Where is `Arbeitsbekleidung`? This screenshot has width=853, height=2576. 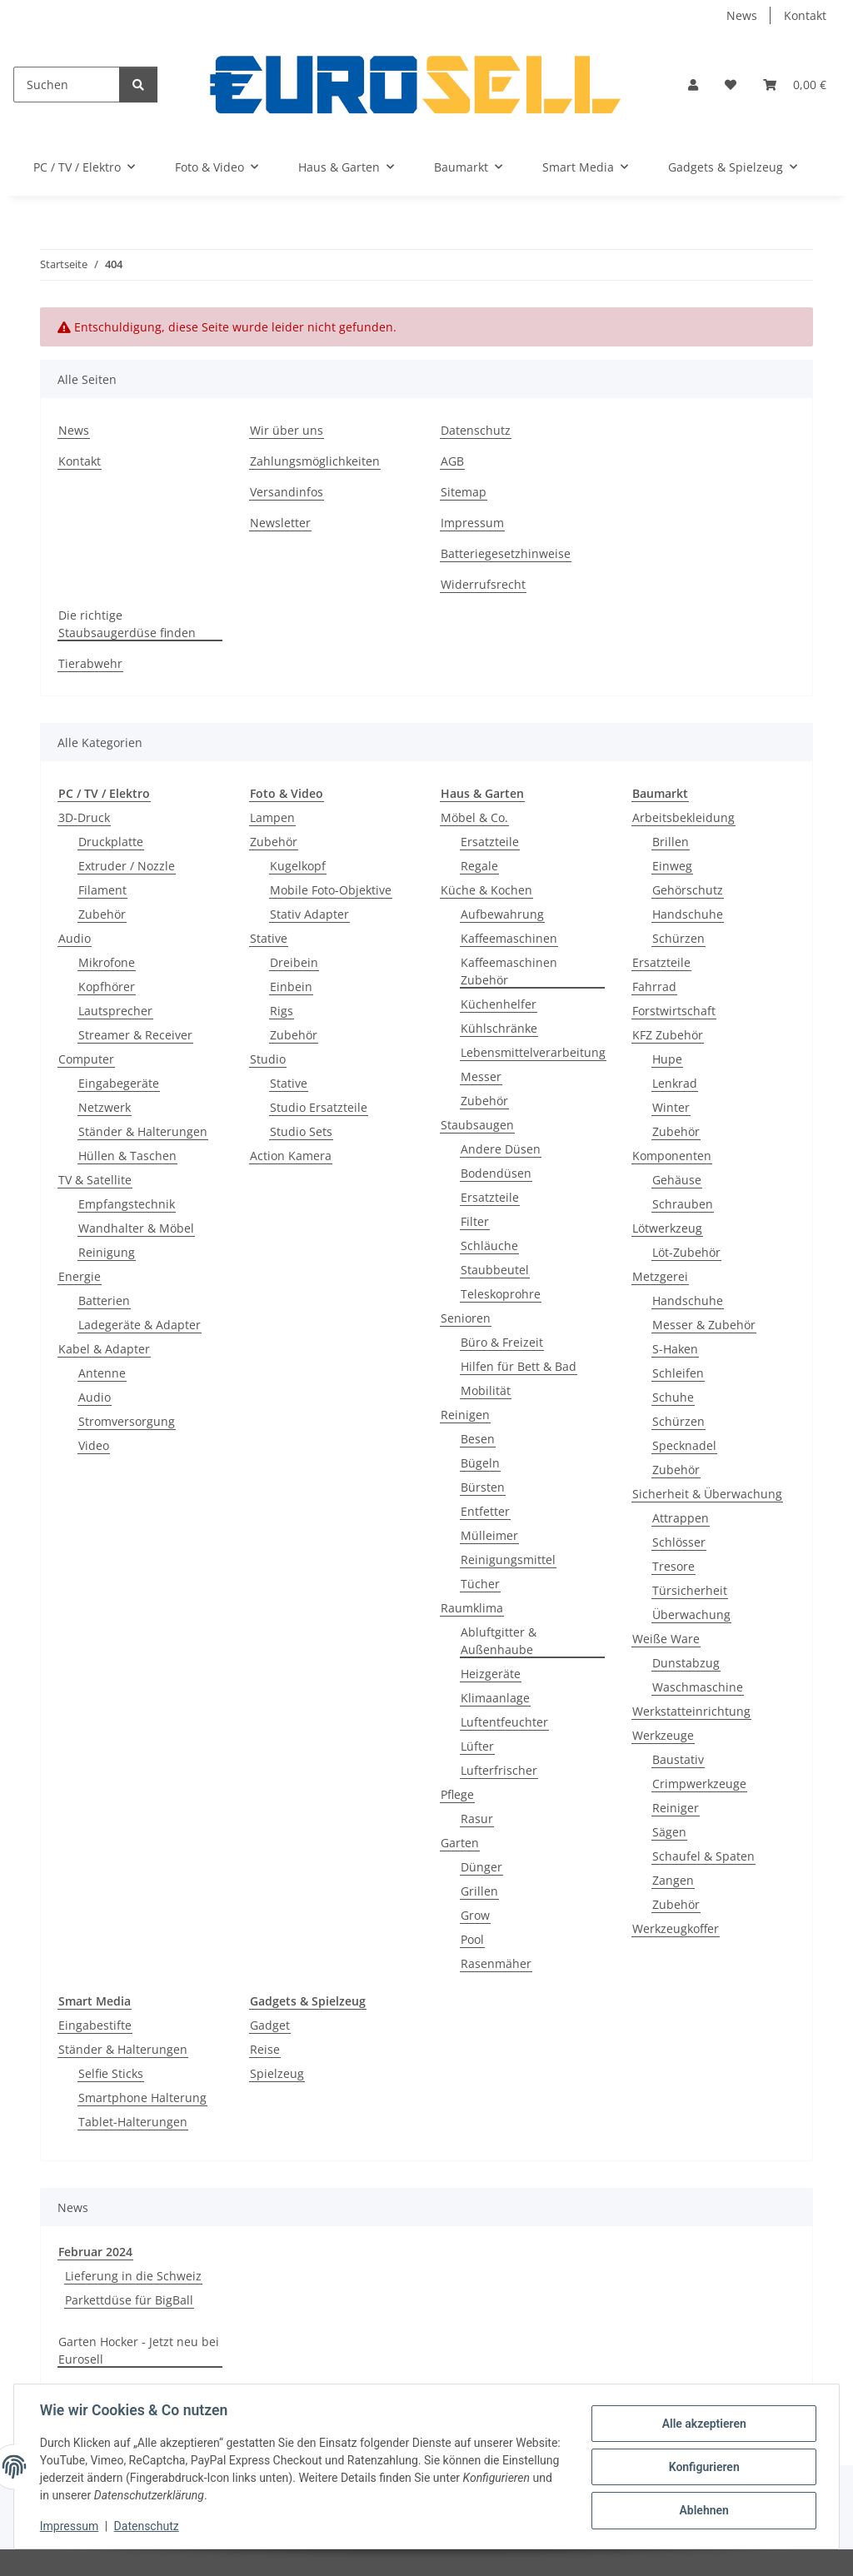
Arbeitsbekleidung is located at coordinates (683, 817).